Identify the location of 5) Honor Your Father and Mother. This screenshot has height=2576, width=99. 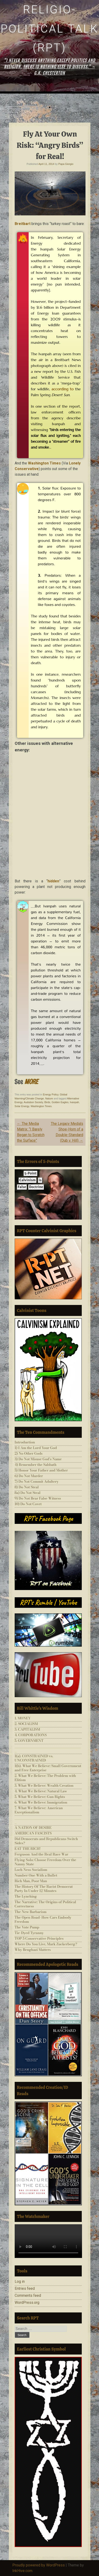
(41, 1470).